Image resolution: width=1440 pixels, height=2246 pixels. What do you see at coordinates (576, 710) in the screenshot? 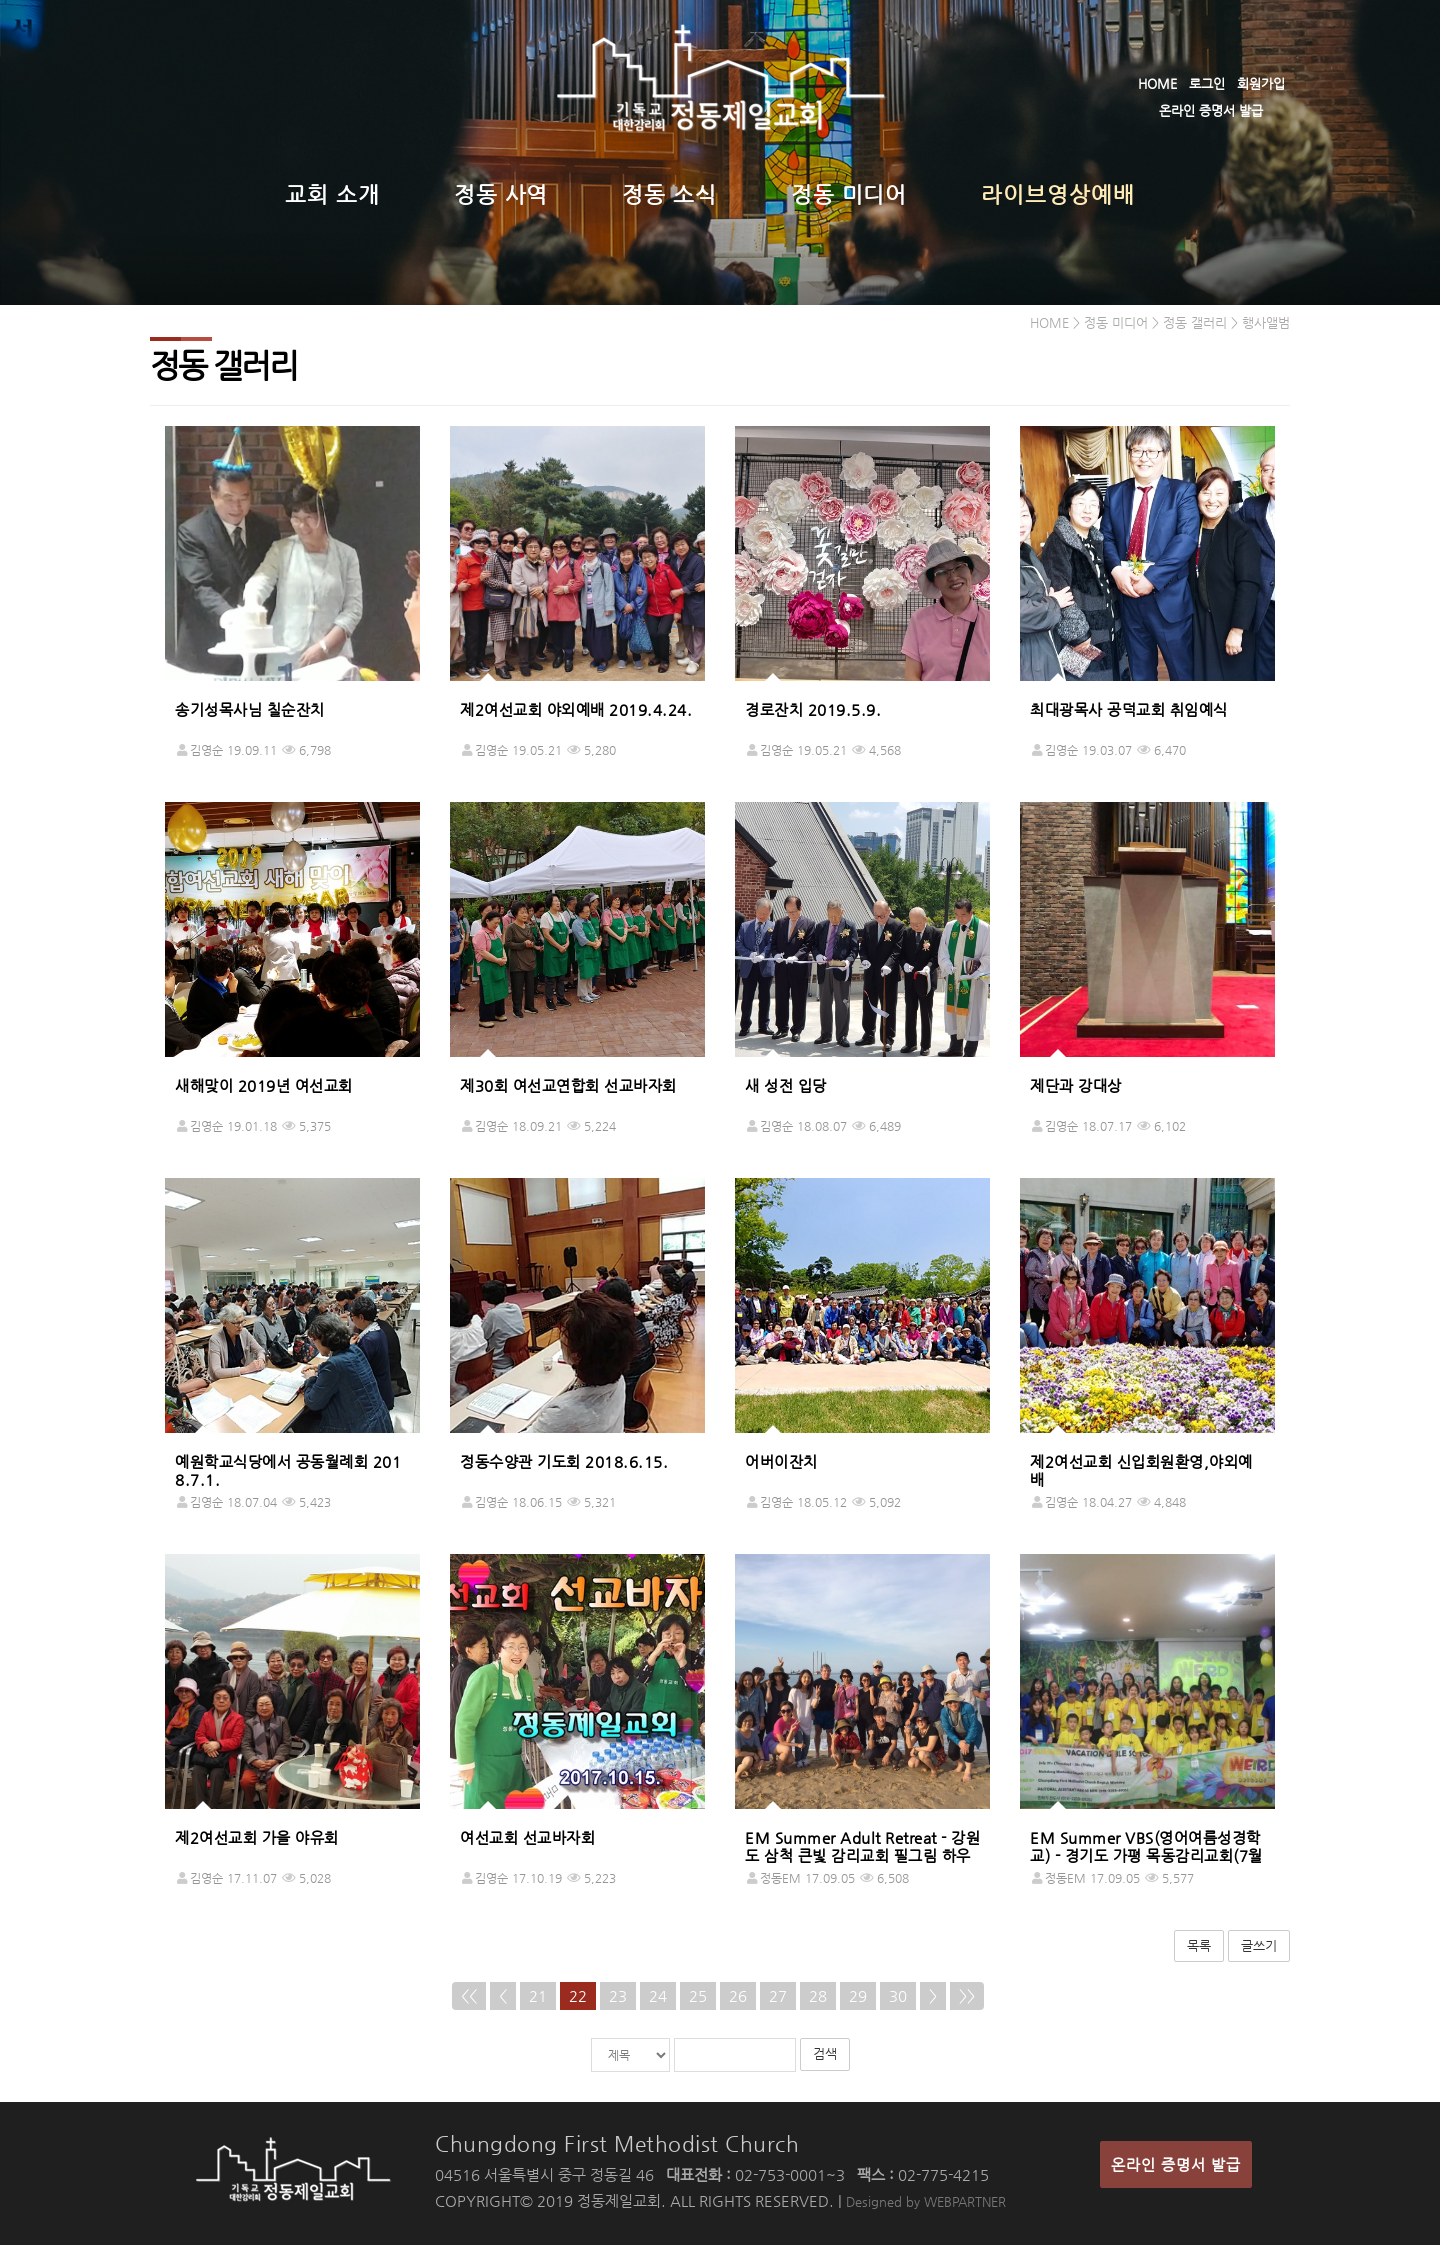
I see `제2여선교회 야외예배 2019.4.24.` at bounding box center [576, 710].